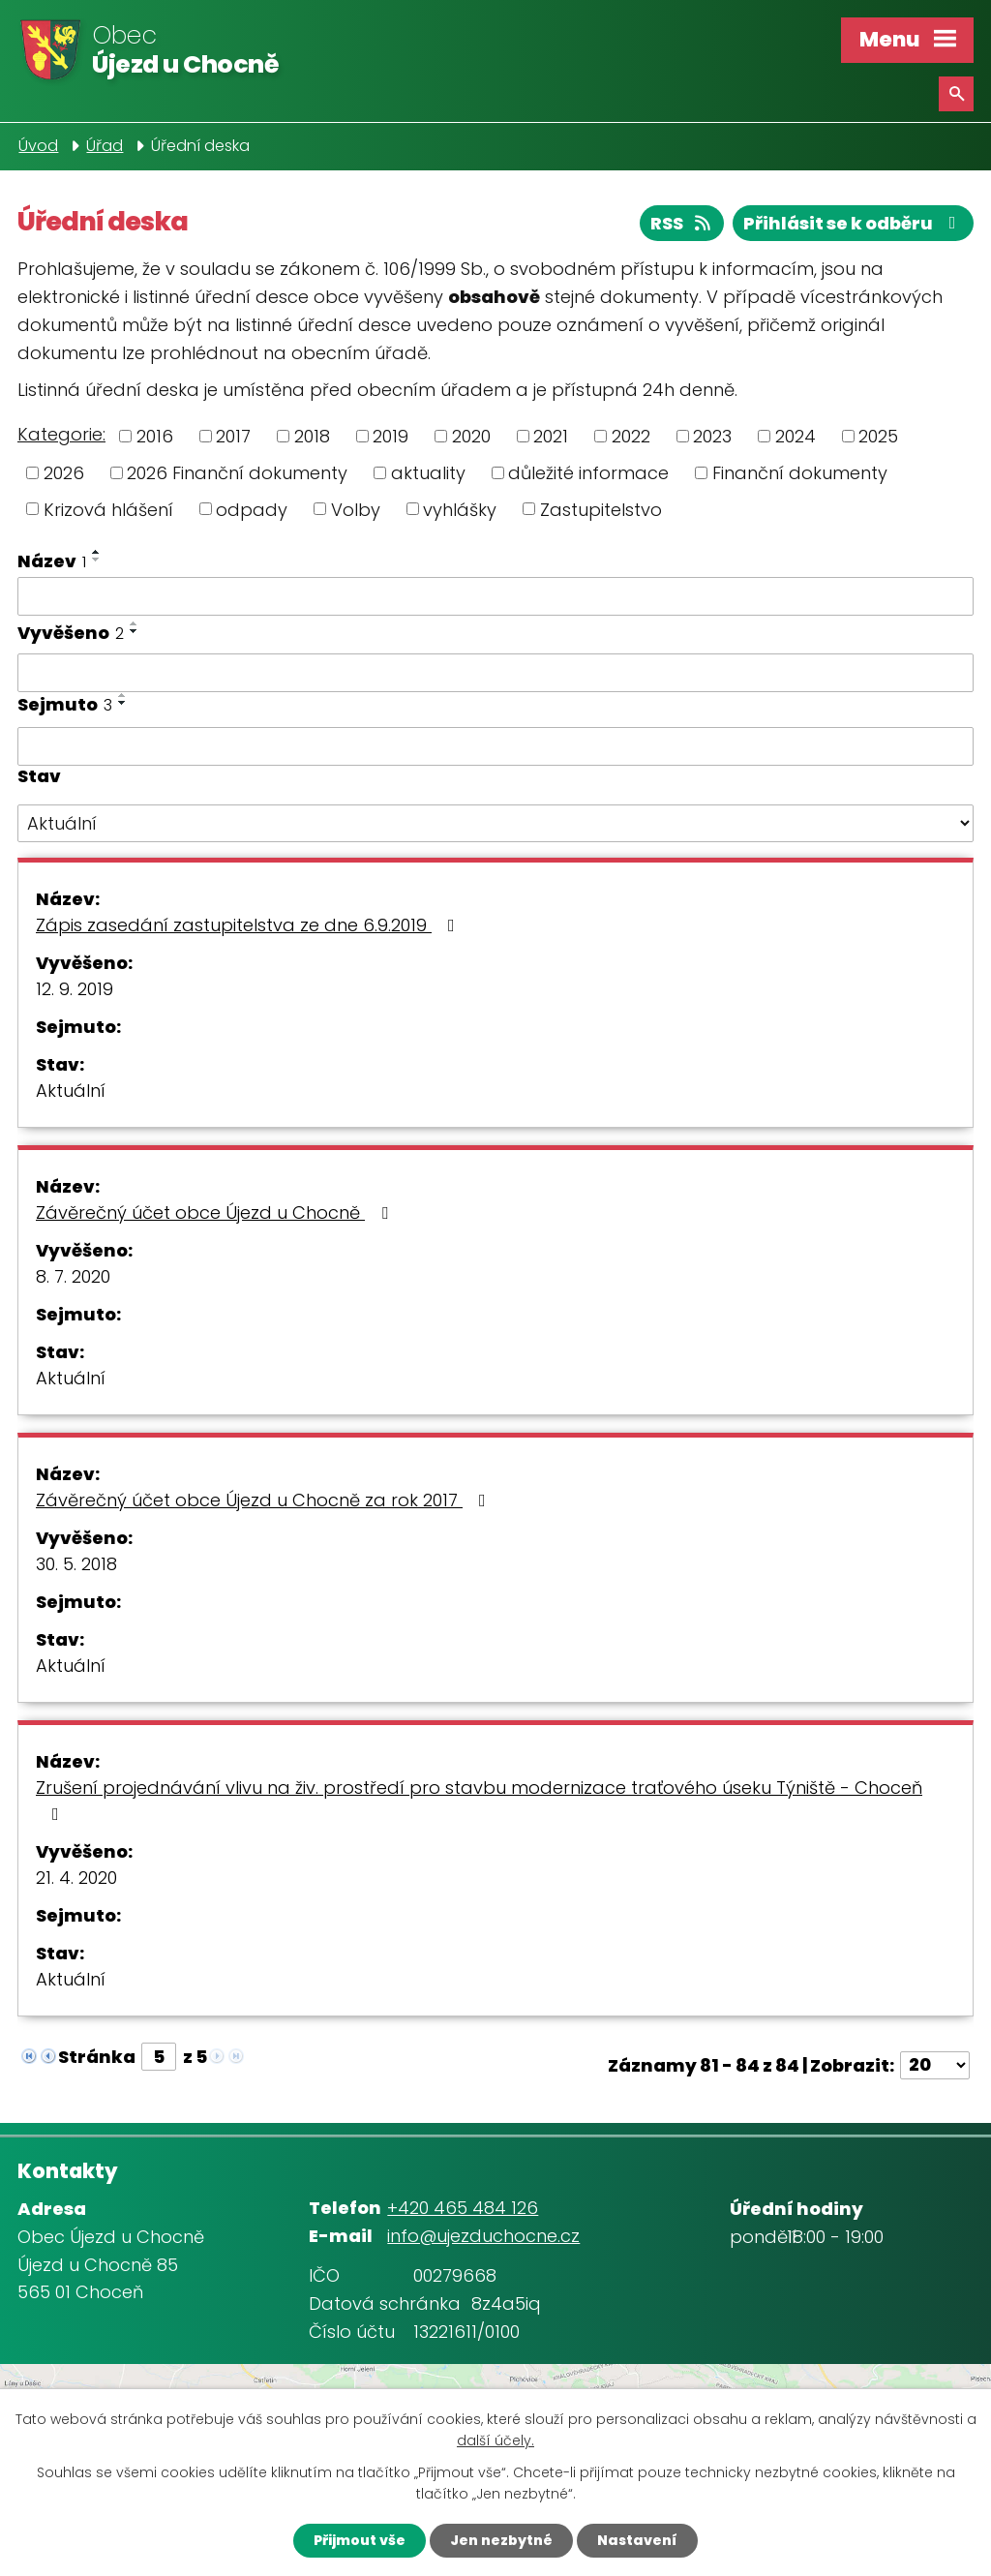  What do you see at coordinates (479, 1799) in the screenshot?
I see `Zrušení projednávání vlivu na živ. prostředí pro stavbu modernizace traťového úseku Týniště - Choceň` at bounding box center [479, 1799].